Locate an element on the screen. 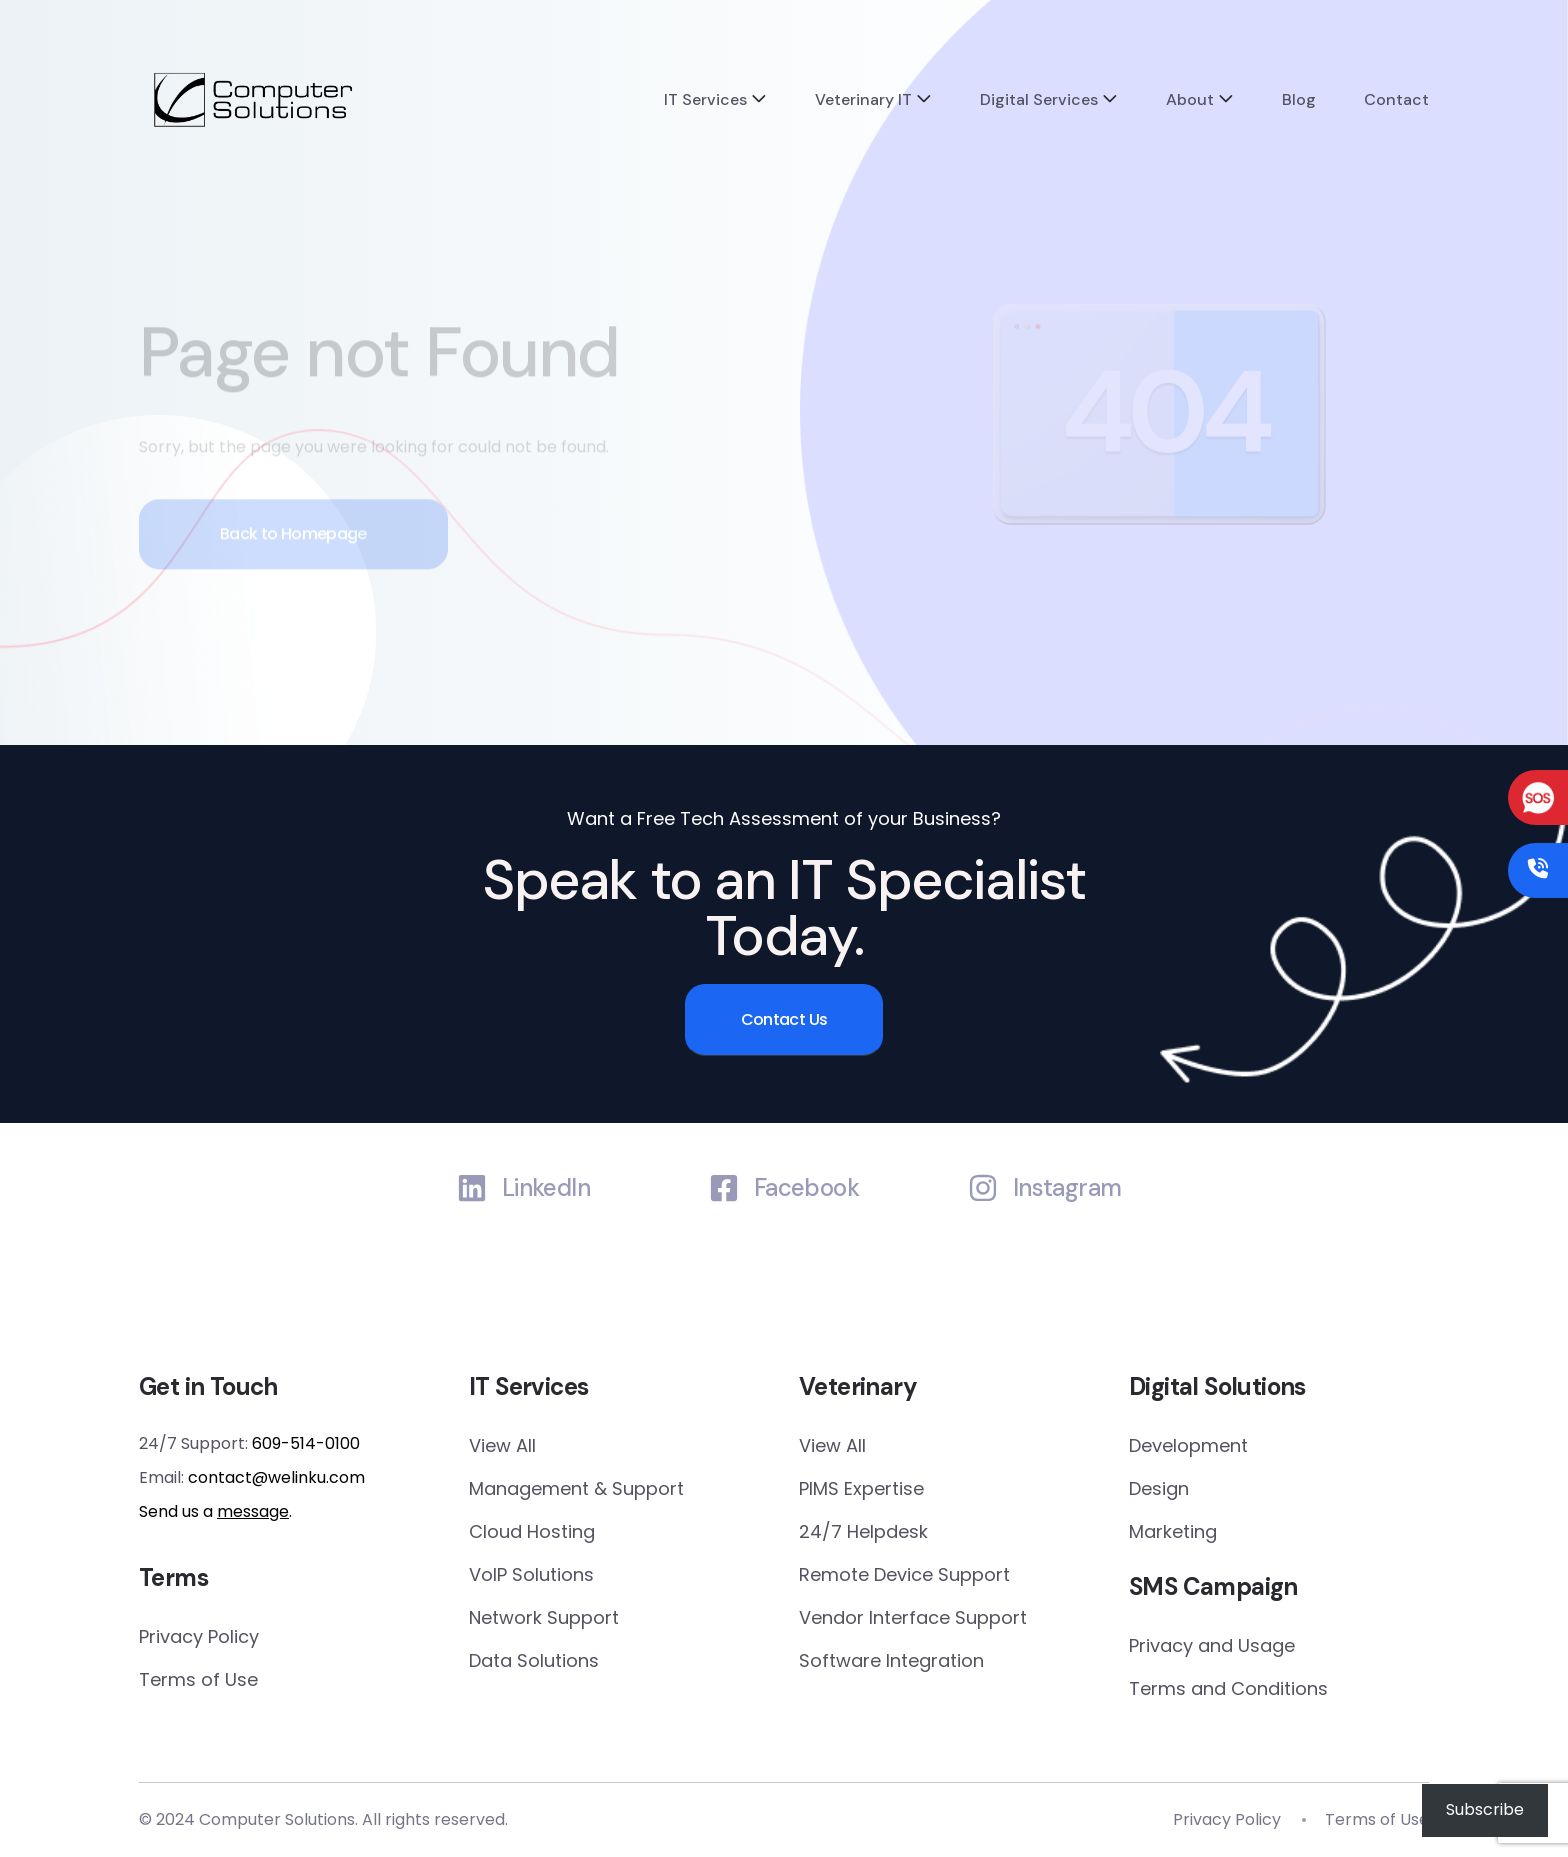  [Instagram] is located at coordinates (983, 1188).